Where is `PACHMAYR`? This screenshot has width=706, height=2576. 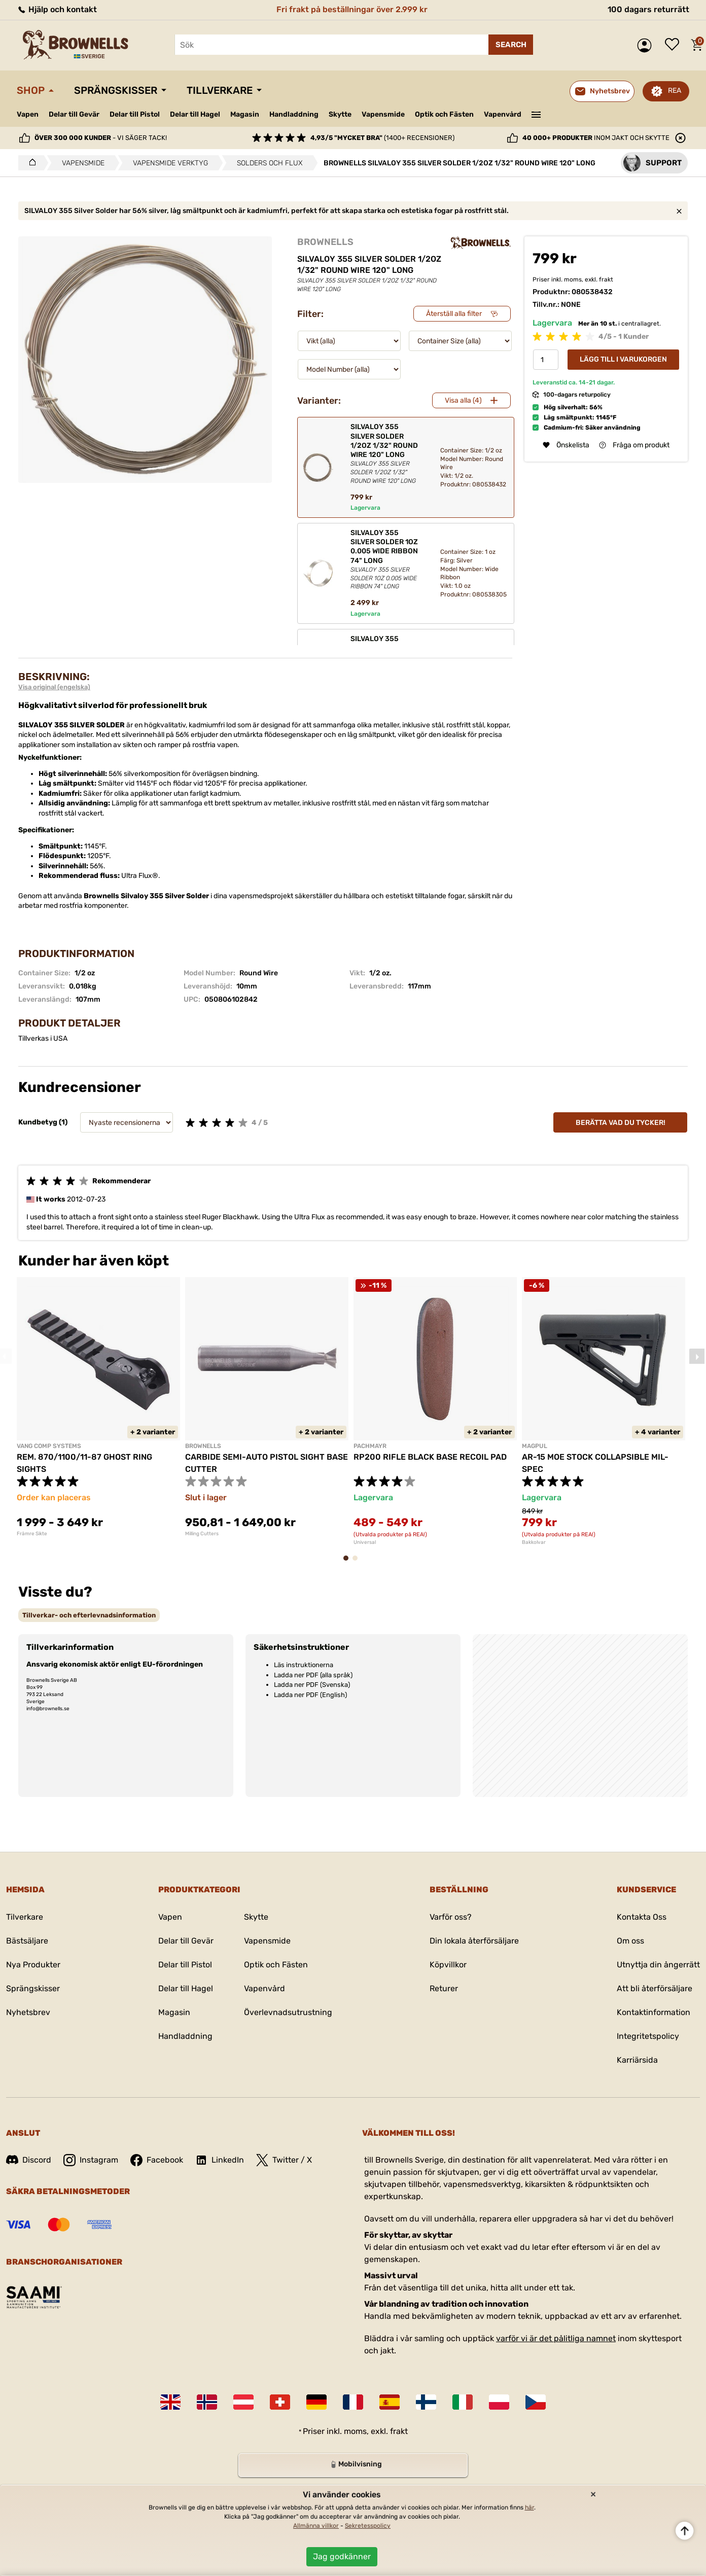
PACHMAYR is located at coordinates (370, 1446).